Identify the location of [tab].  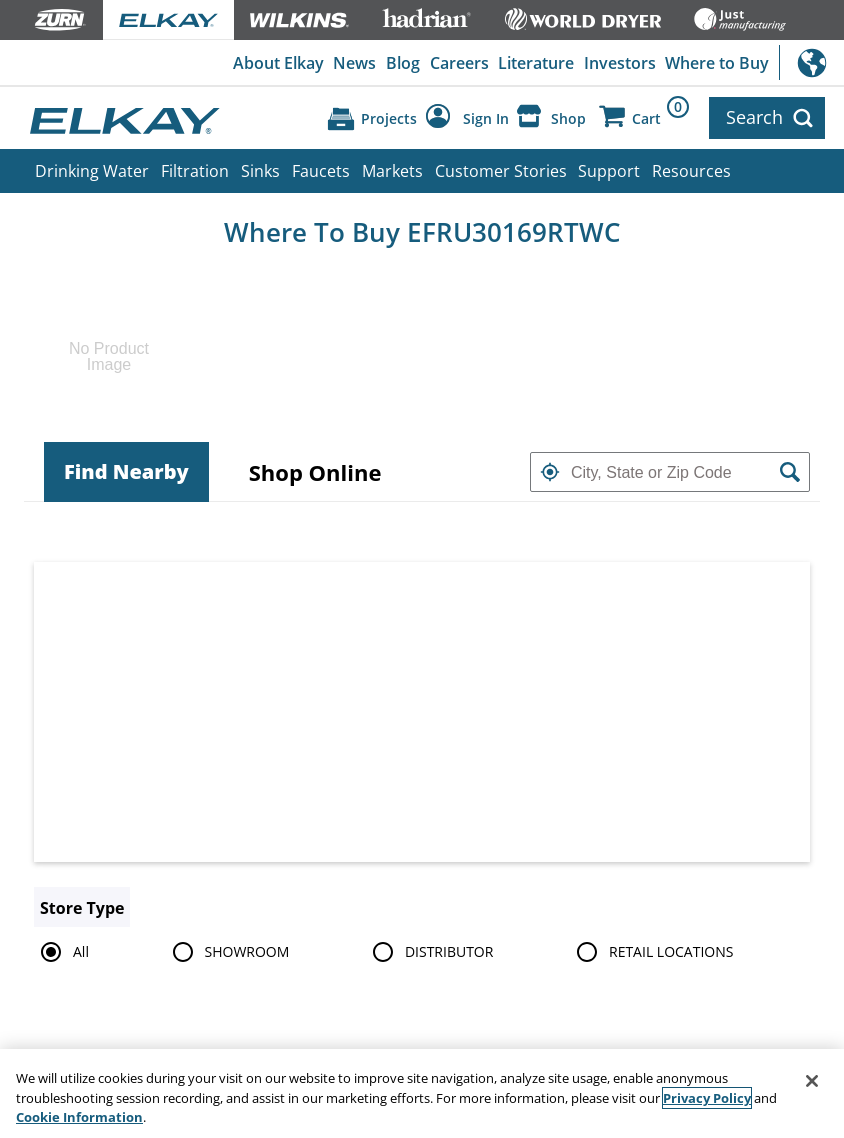
(126, 472).